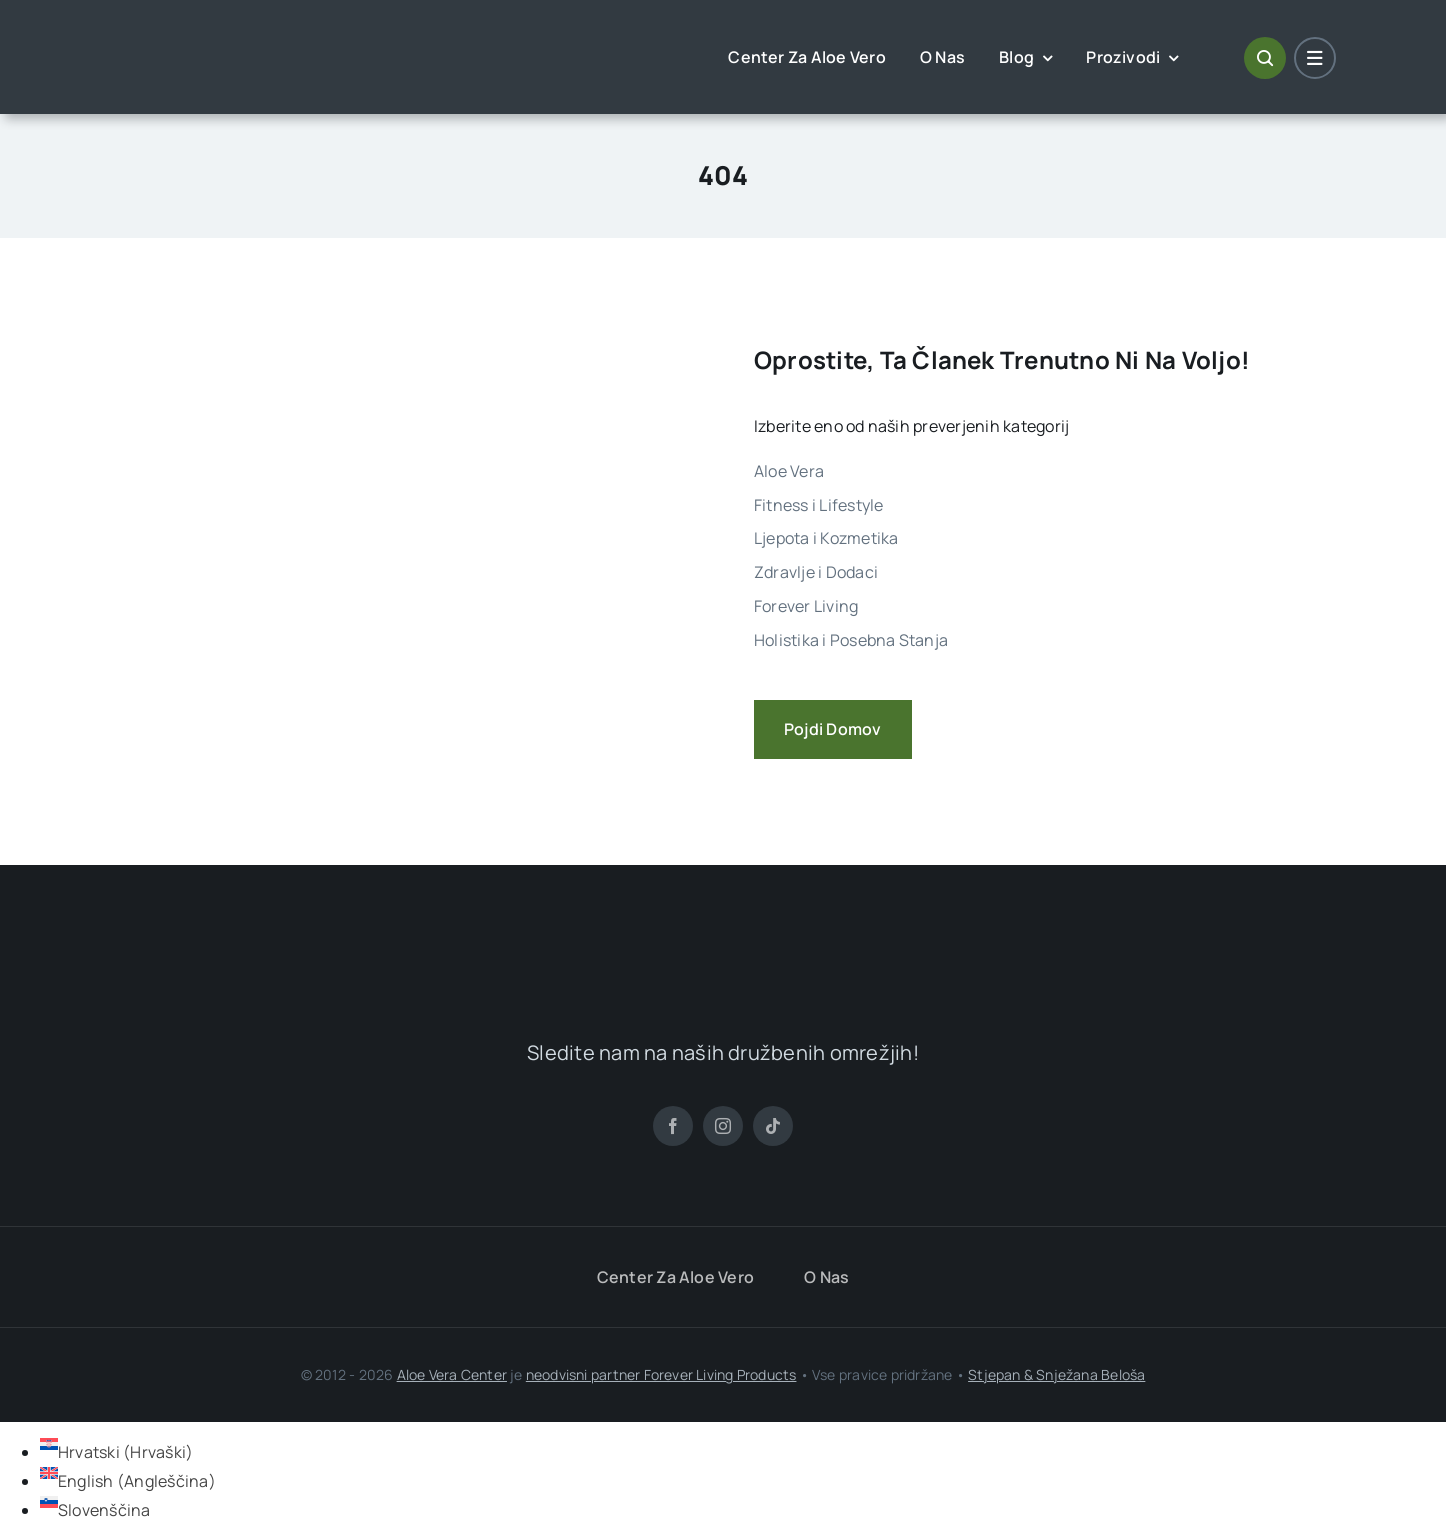 This screenshot has height=1540, width=1446. What do you see at coordinates (128, 1481) in the screenshot?
I see `[Switch to Angleščina (English)]` at bounding box center [128, 1481].